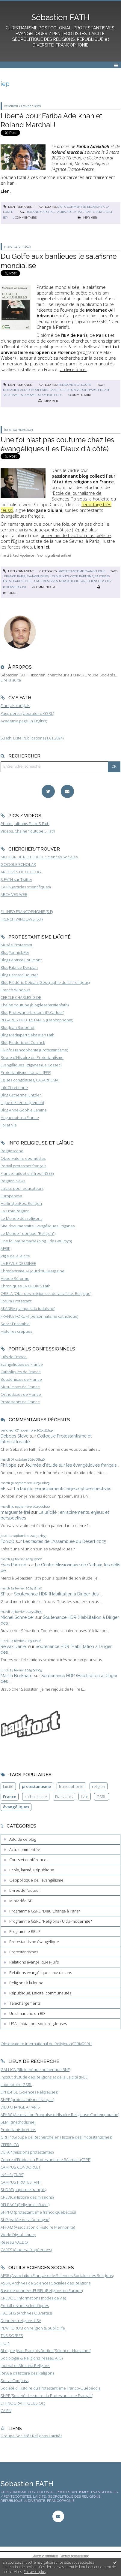 This screenshot has width=121, height=2576. Describe the element at coordinates (20, 1117) in the screenshot. I see `Huguenots en France` at that location.